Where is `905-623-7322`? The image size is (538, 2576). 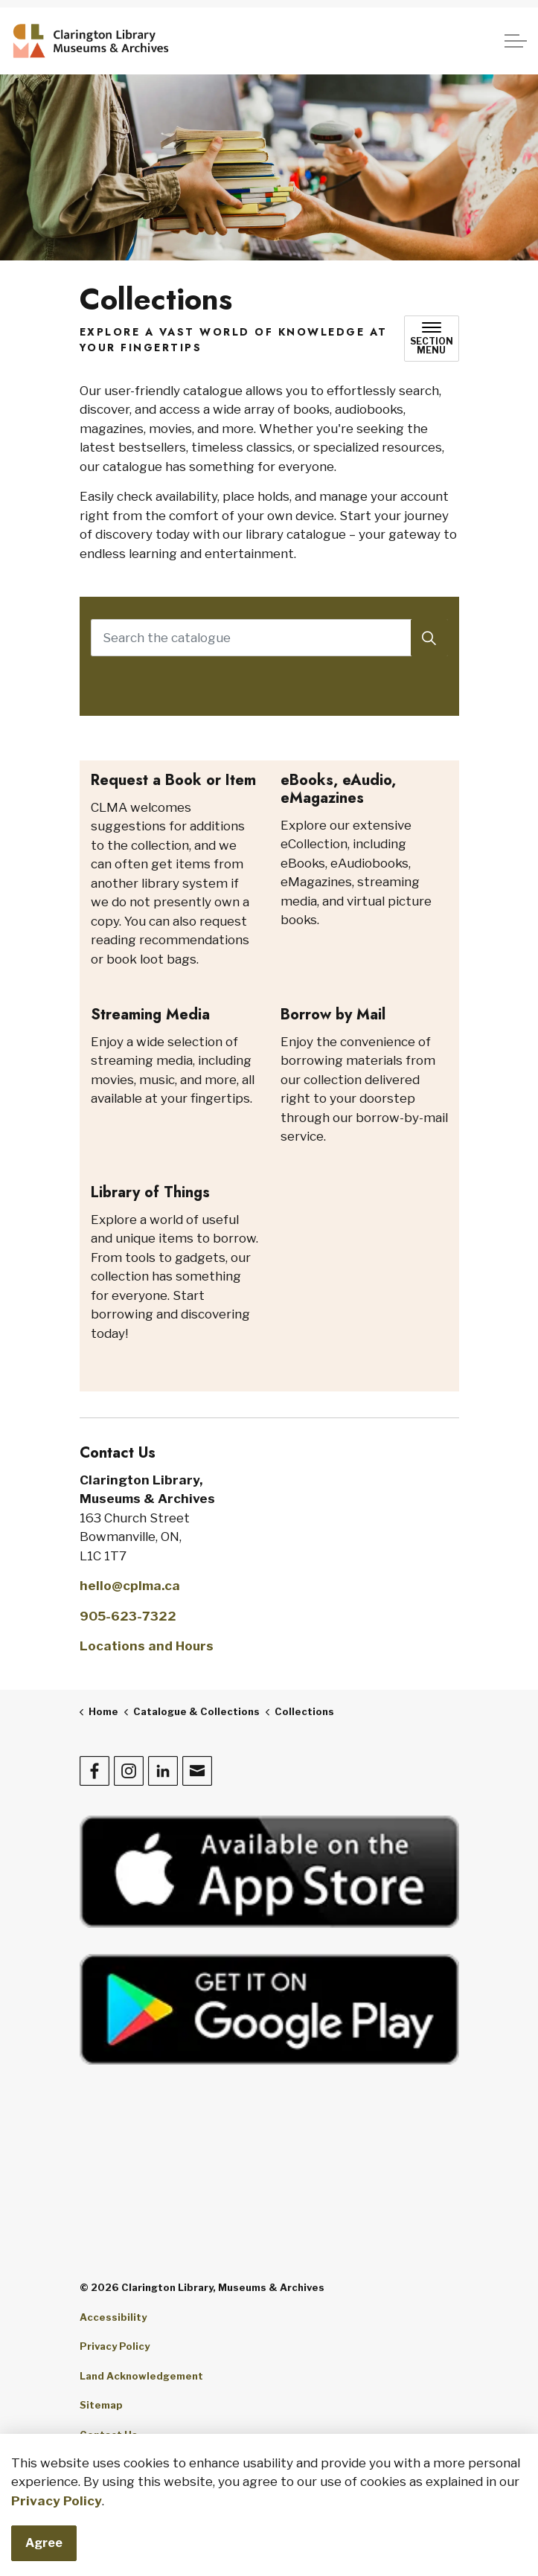
905-623-7322 is located at coordinates (128, 1616).